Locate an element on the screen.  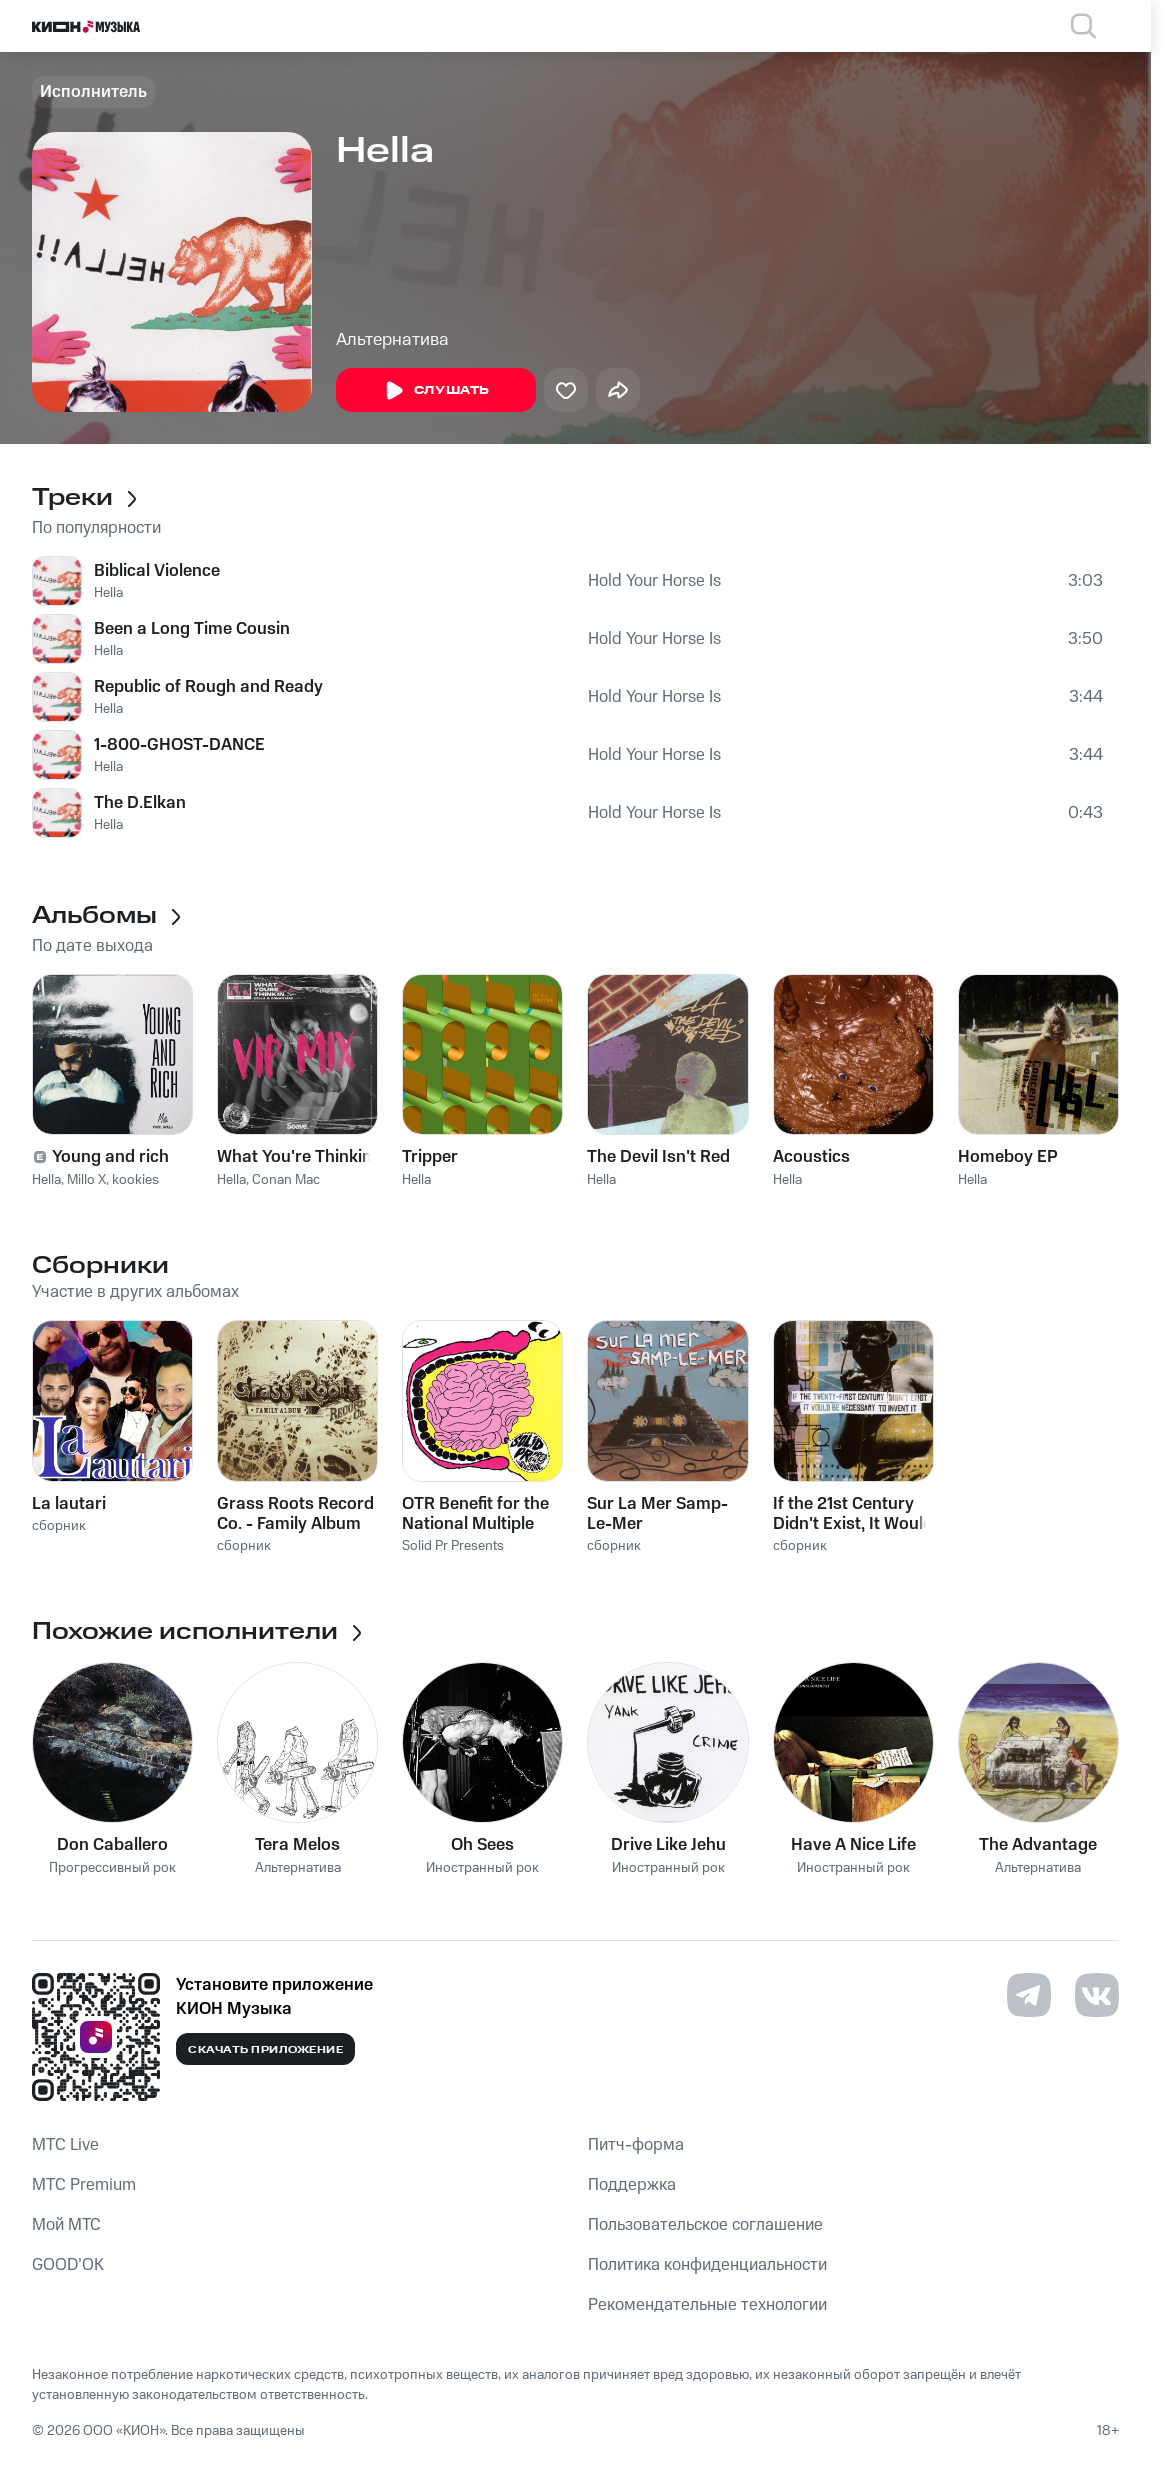
Oh Sees is located at coordinates (482, 1845).